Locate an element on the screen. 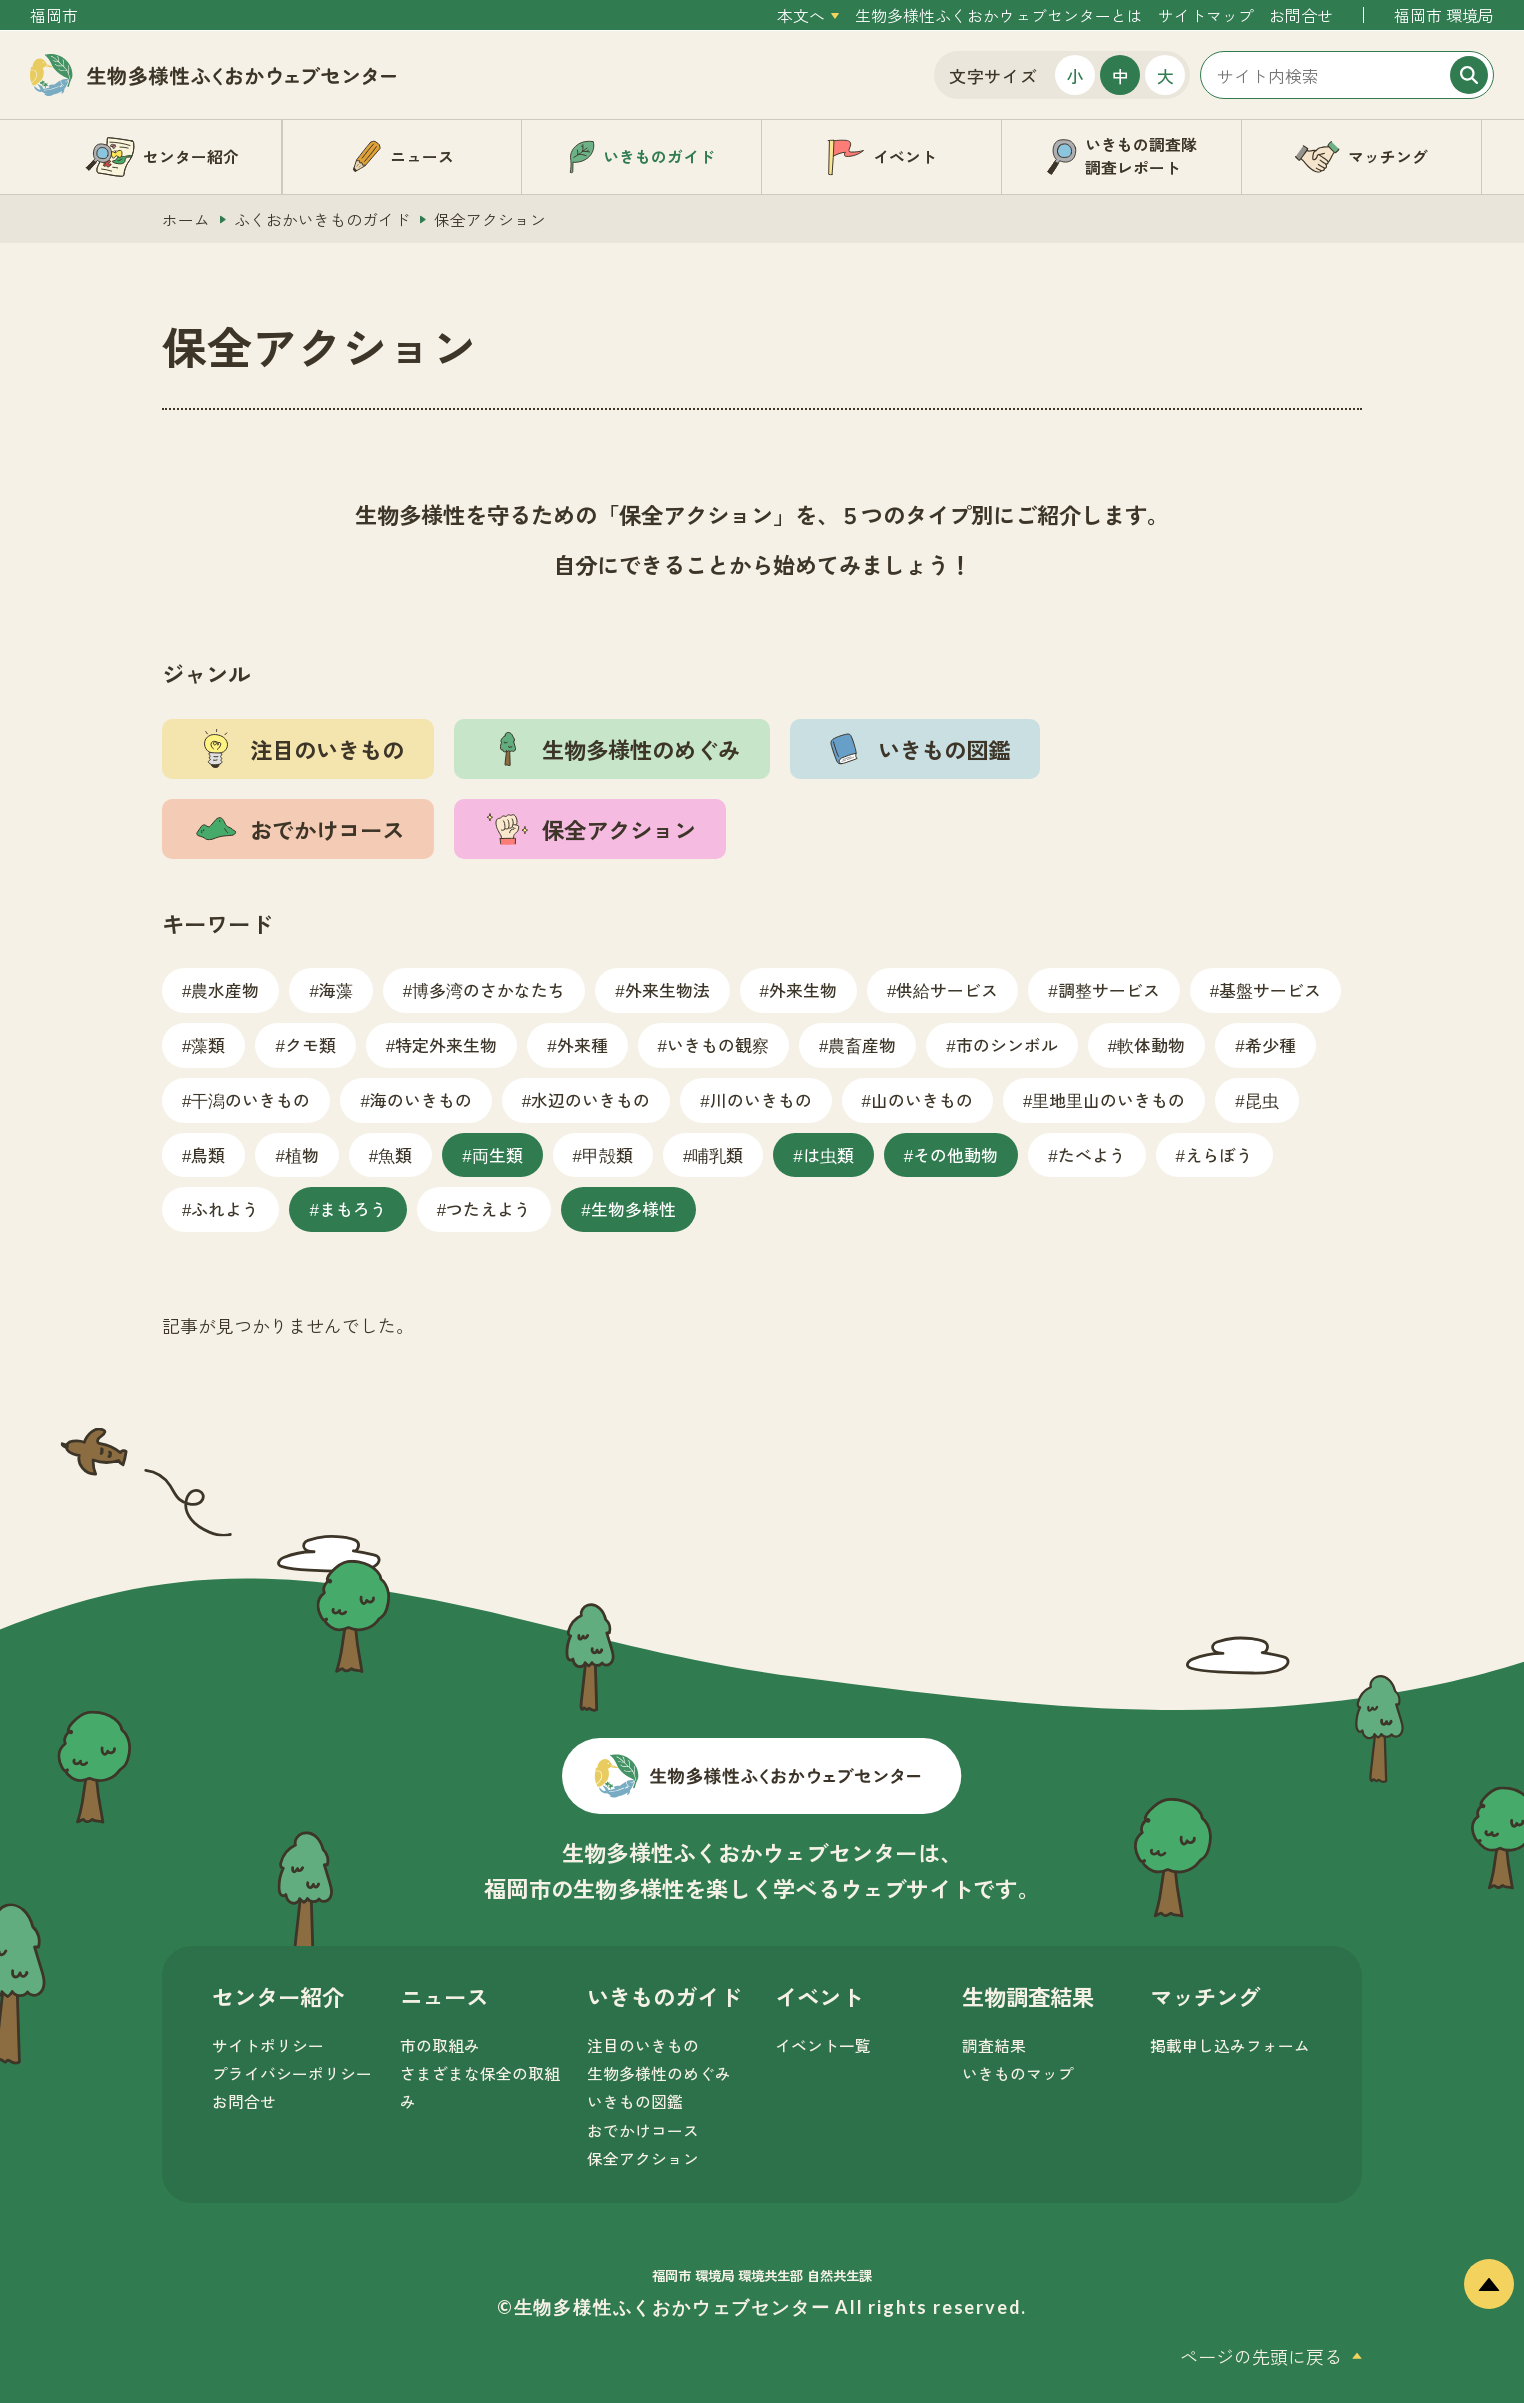 The image size is (1524, 2403). 市の取組み is located at coordinates (440, 2045).